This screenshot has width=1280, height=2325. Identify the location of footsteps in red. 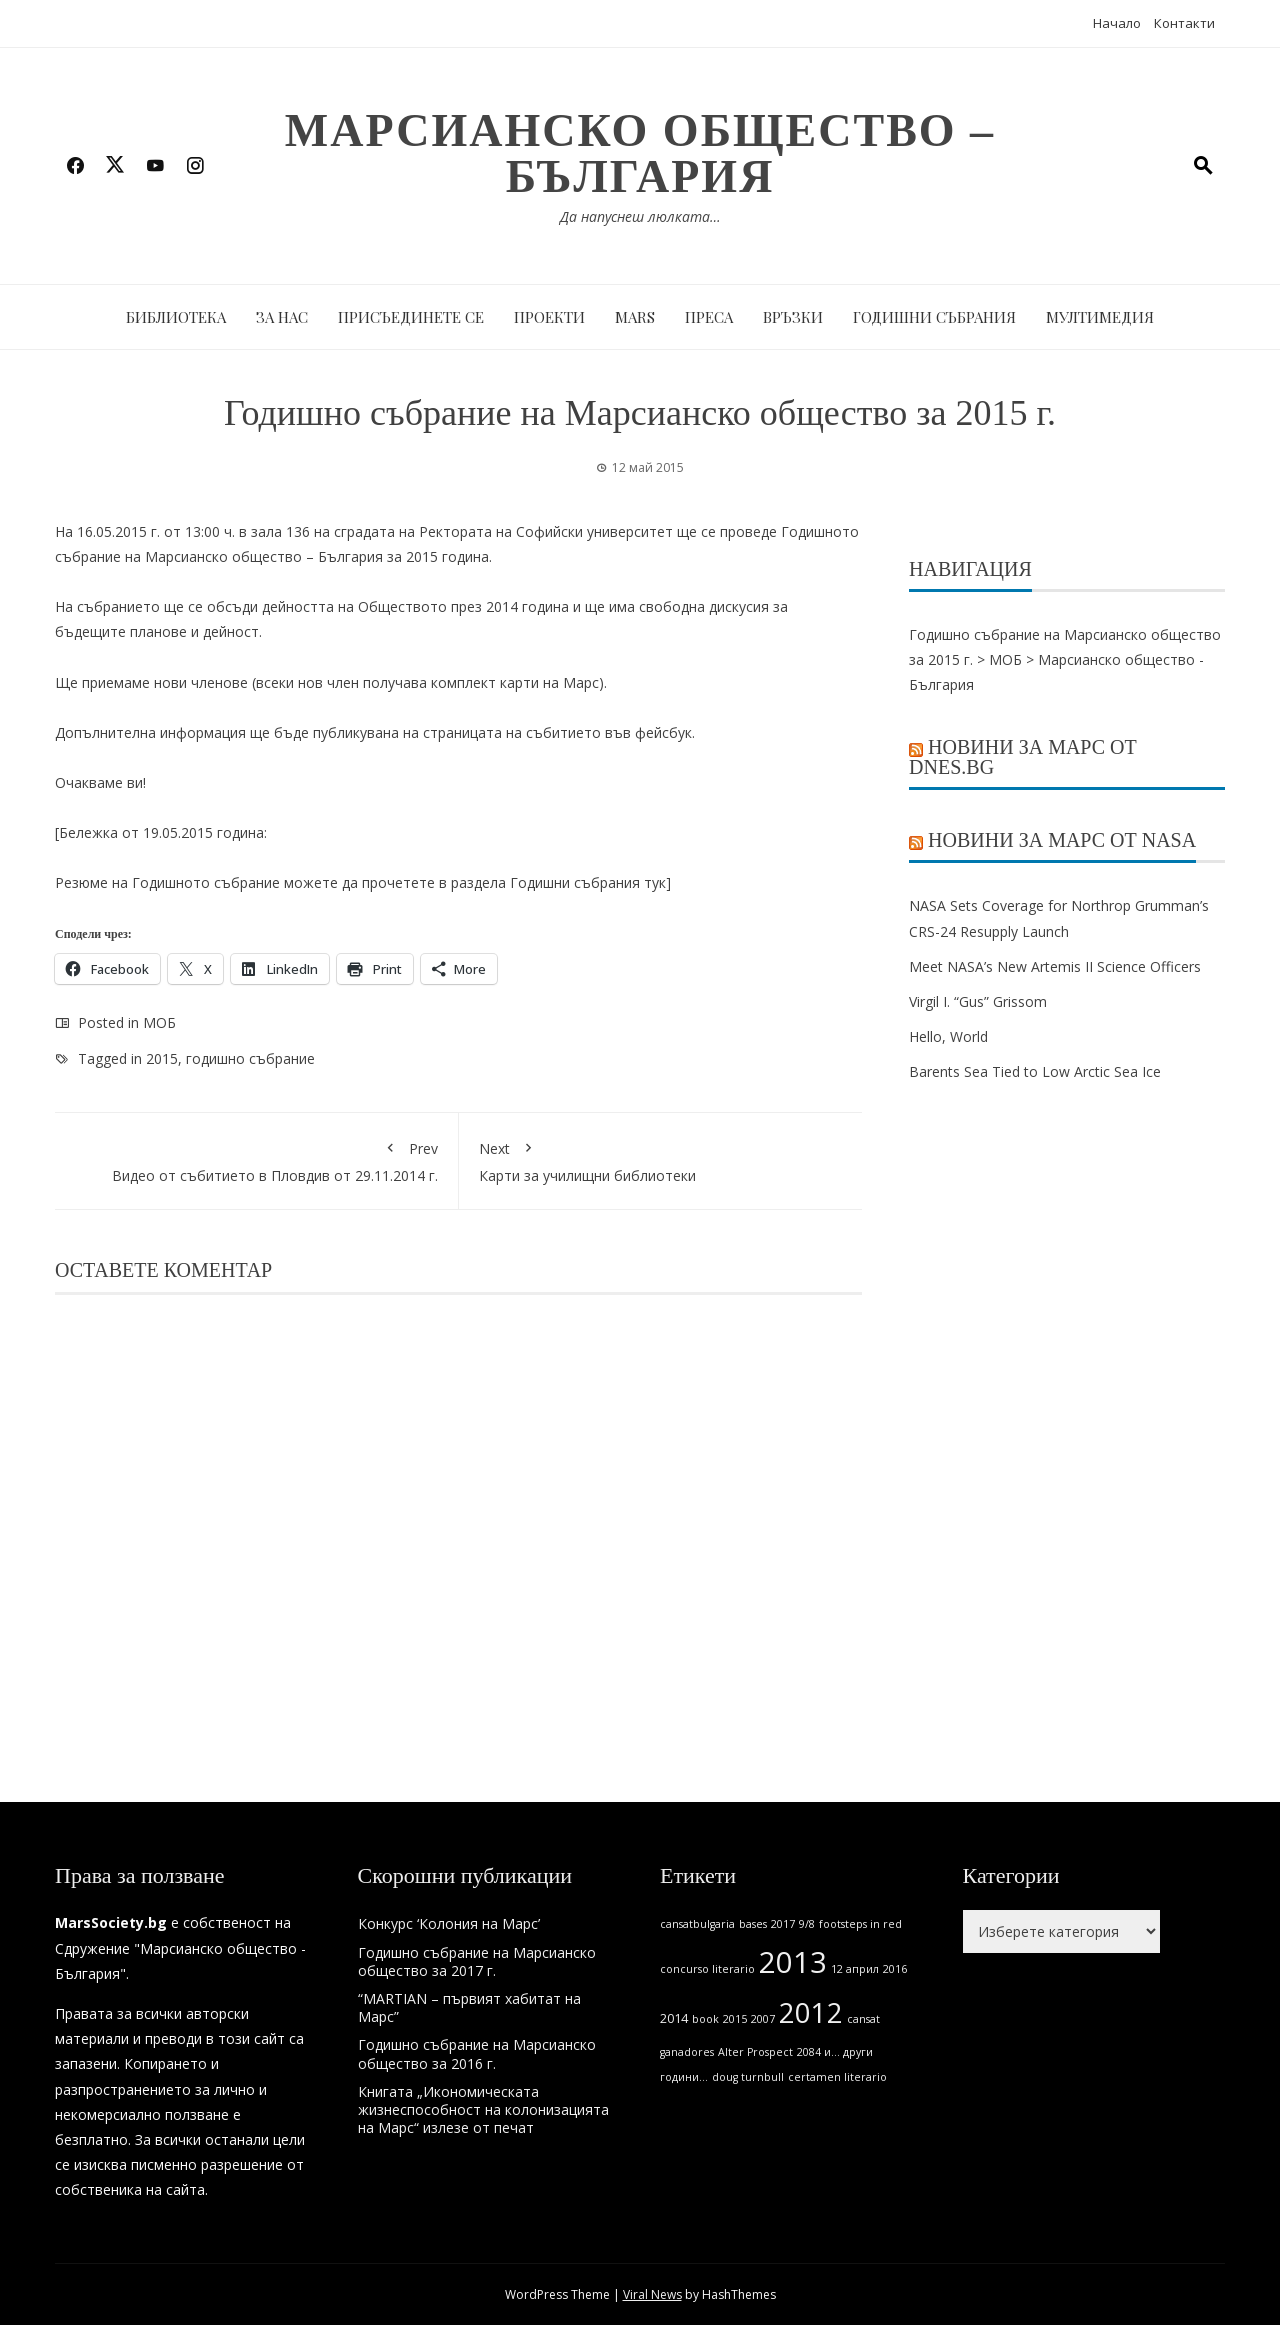
(860, 1924).